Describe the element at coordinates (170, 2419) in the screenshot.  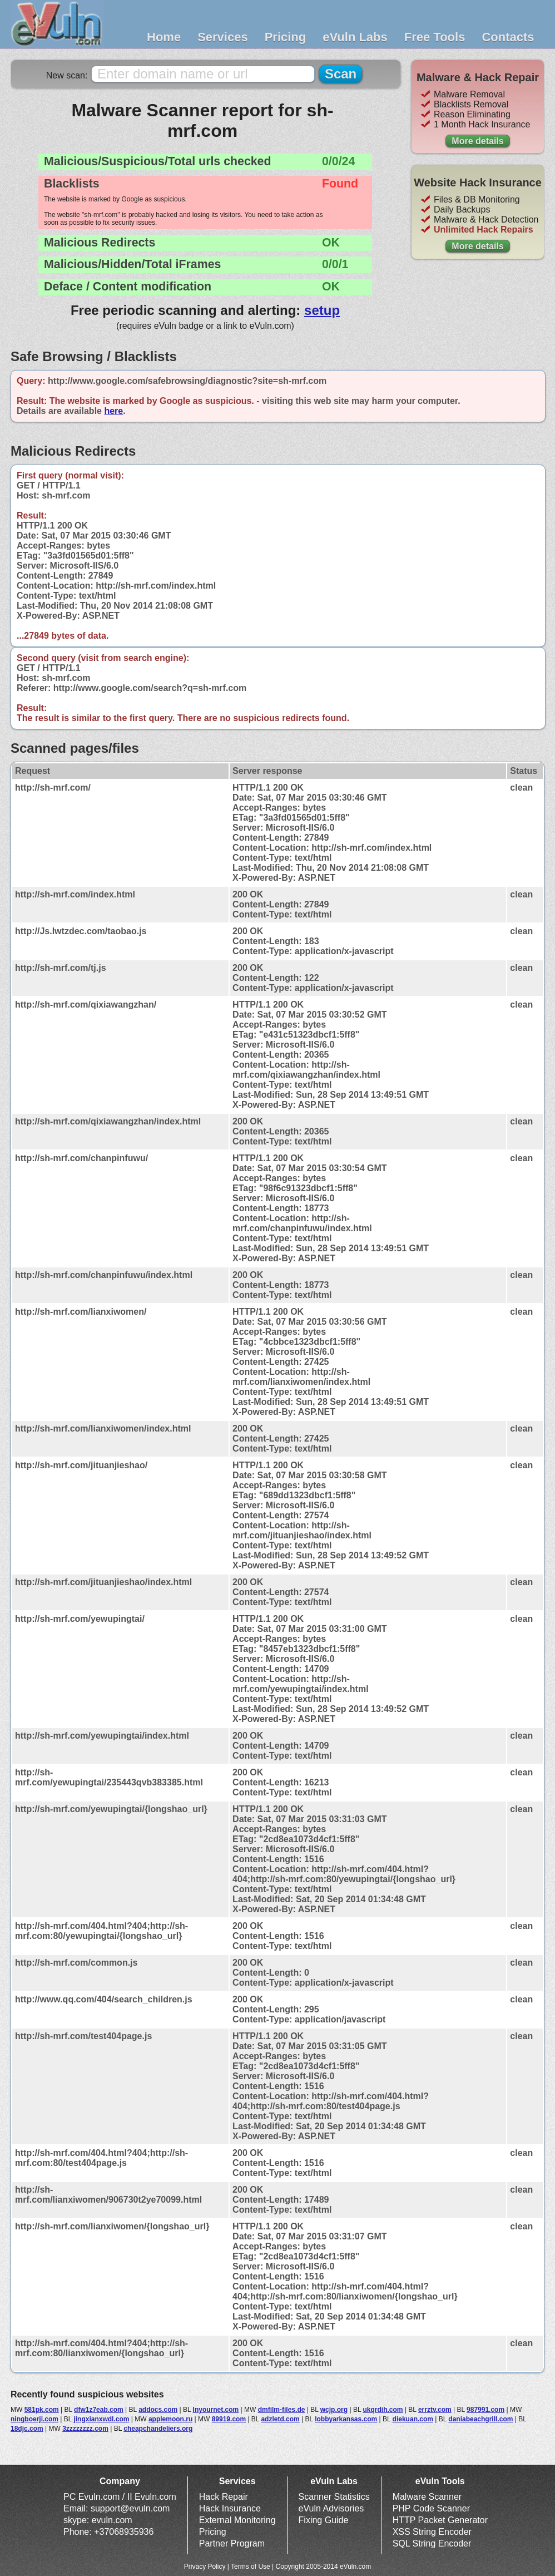
I see `applemoon.ru` at that location.